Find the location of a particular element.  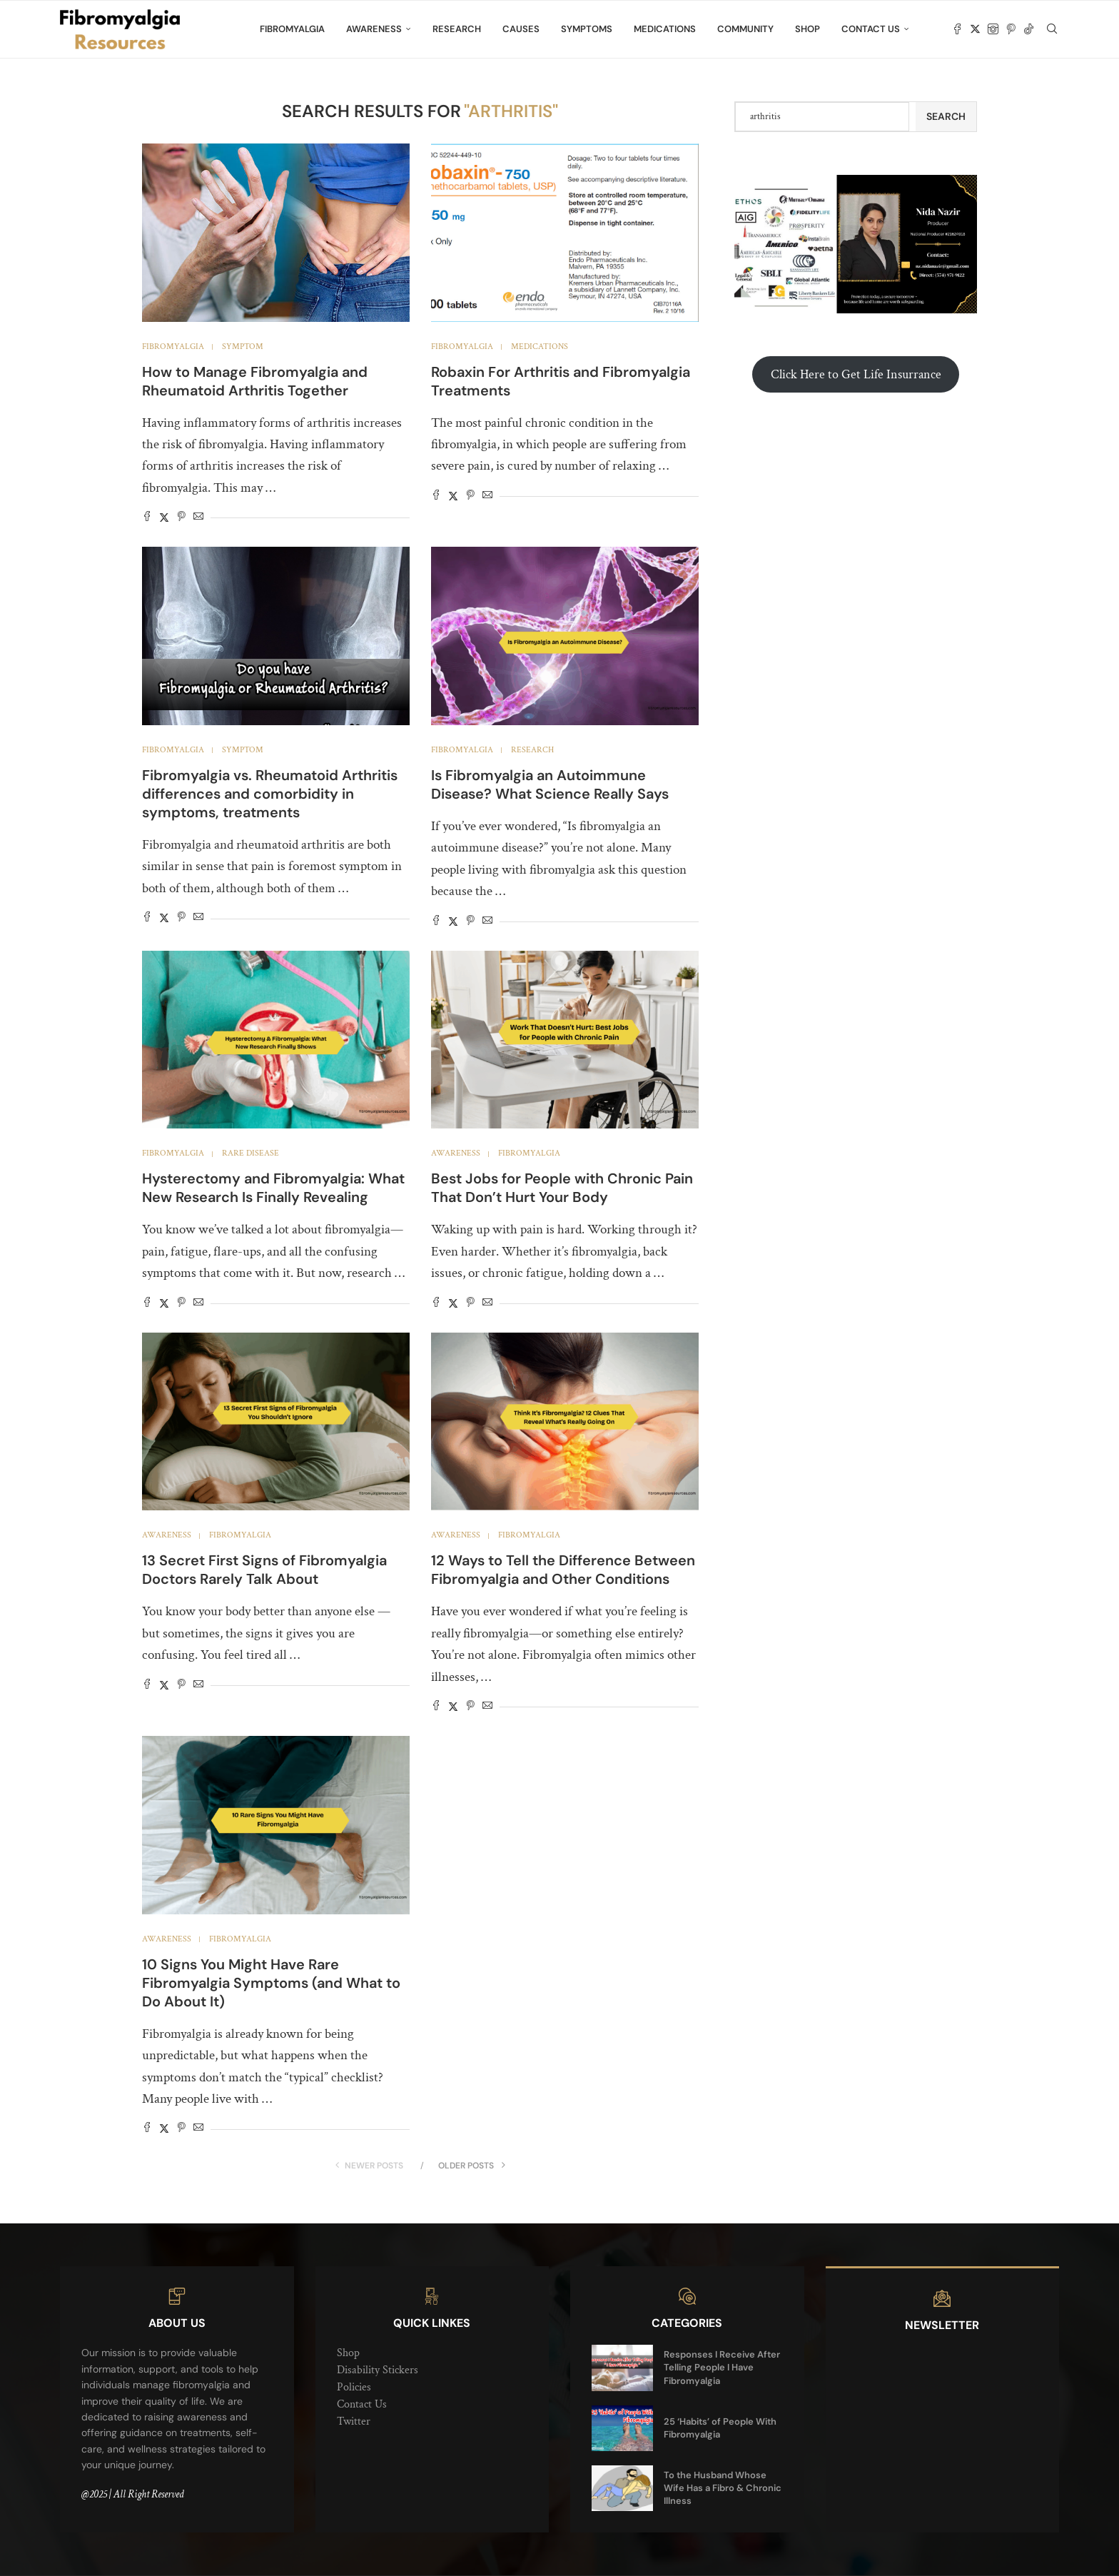

Contact Us is located at coordinates (870, 29).